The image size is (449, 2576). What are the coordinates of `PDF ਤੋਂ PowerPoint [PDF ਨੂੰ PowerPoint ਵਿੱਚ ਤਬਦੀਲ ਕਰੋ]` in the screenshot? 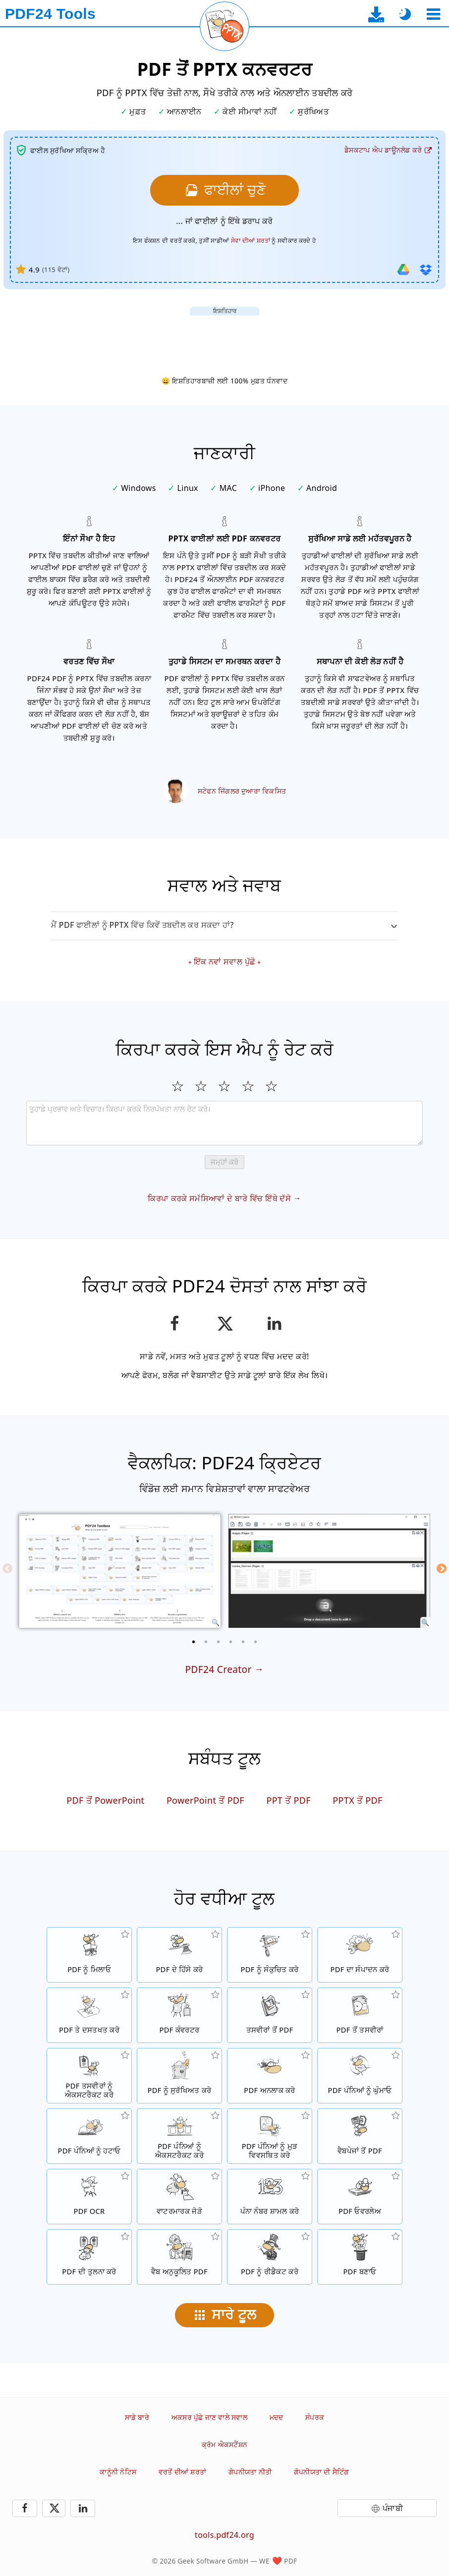 It's located at (105, 1800).